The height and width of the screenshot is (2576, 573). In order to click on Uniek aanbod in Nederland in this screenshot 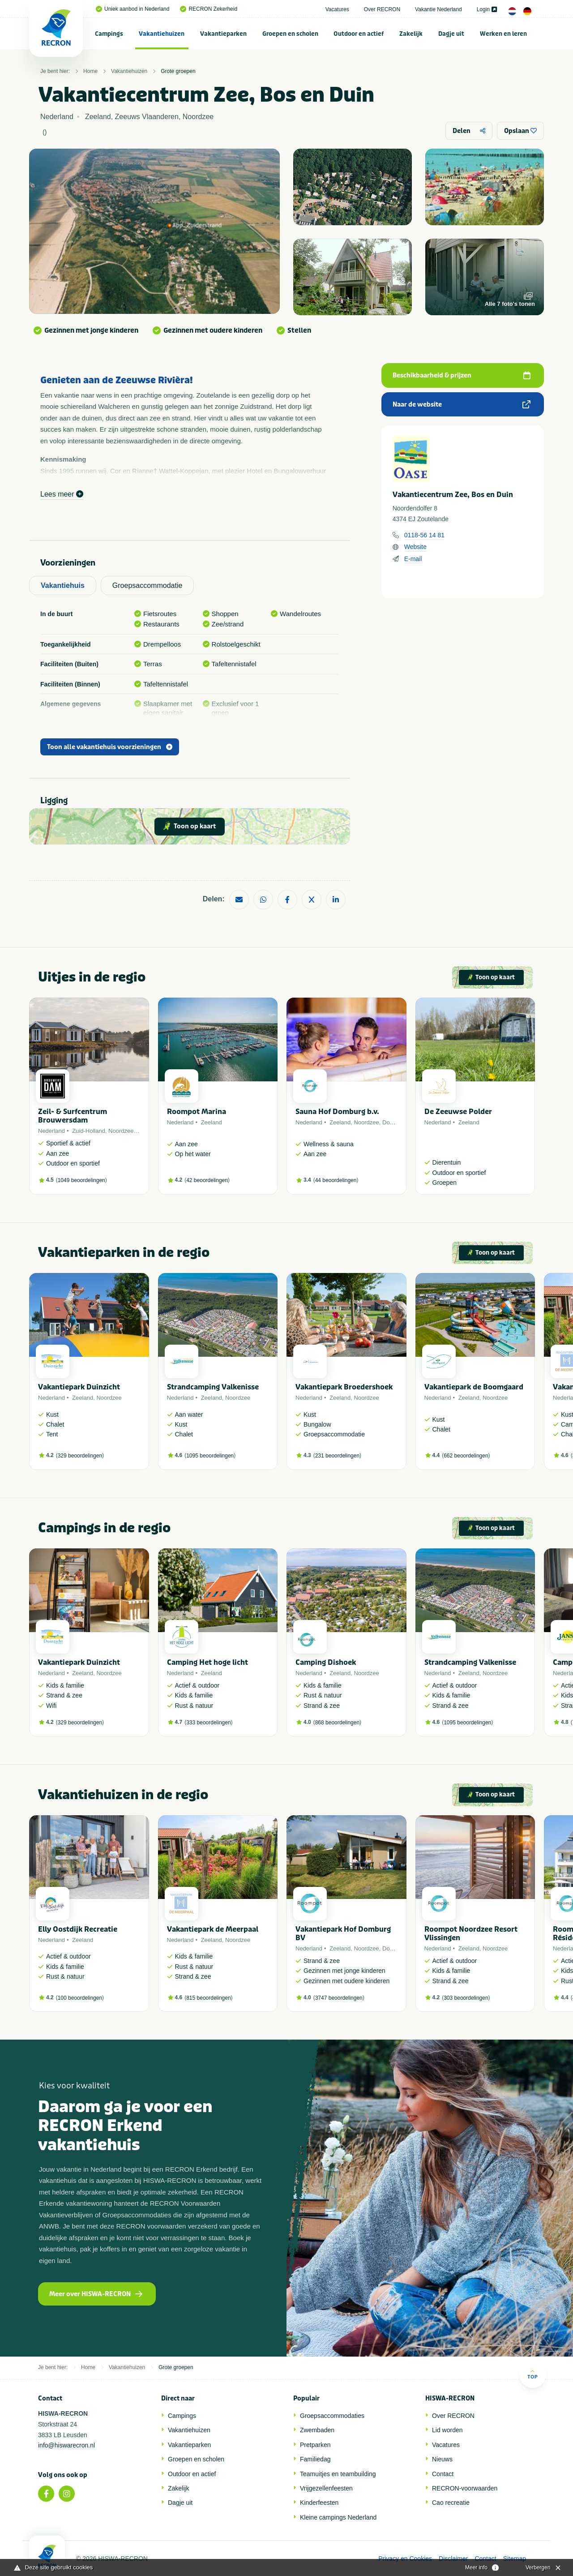, I will do `click(132, 9)`.